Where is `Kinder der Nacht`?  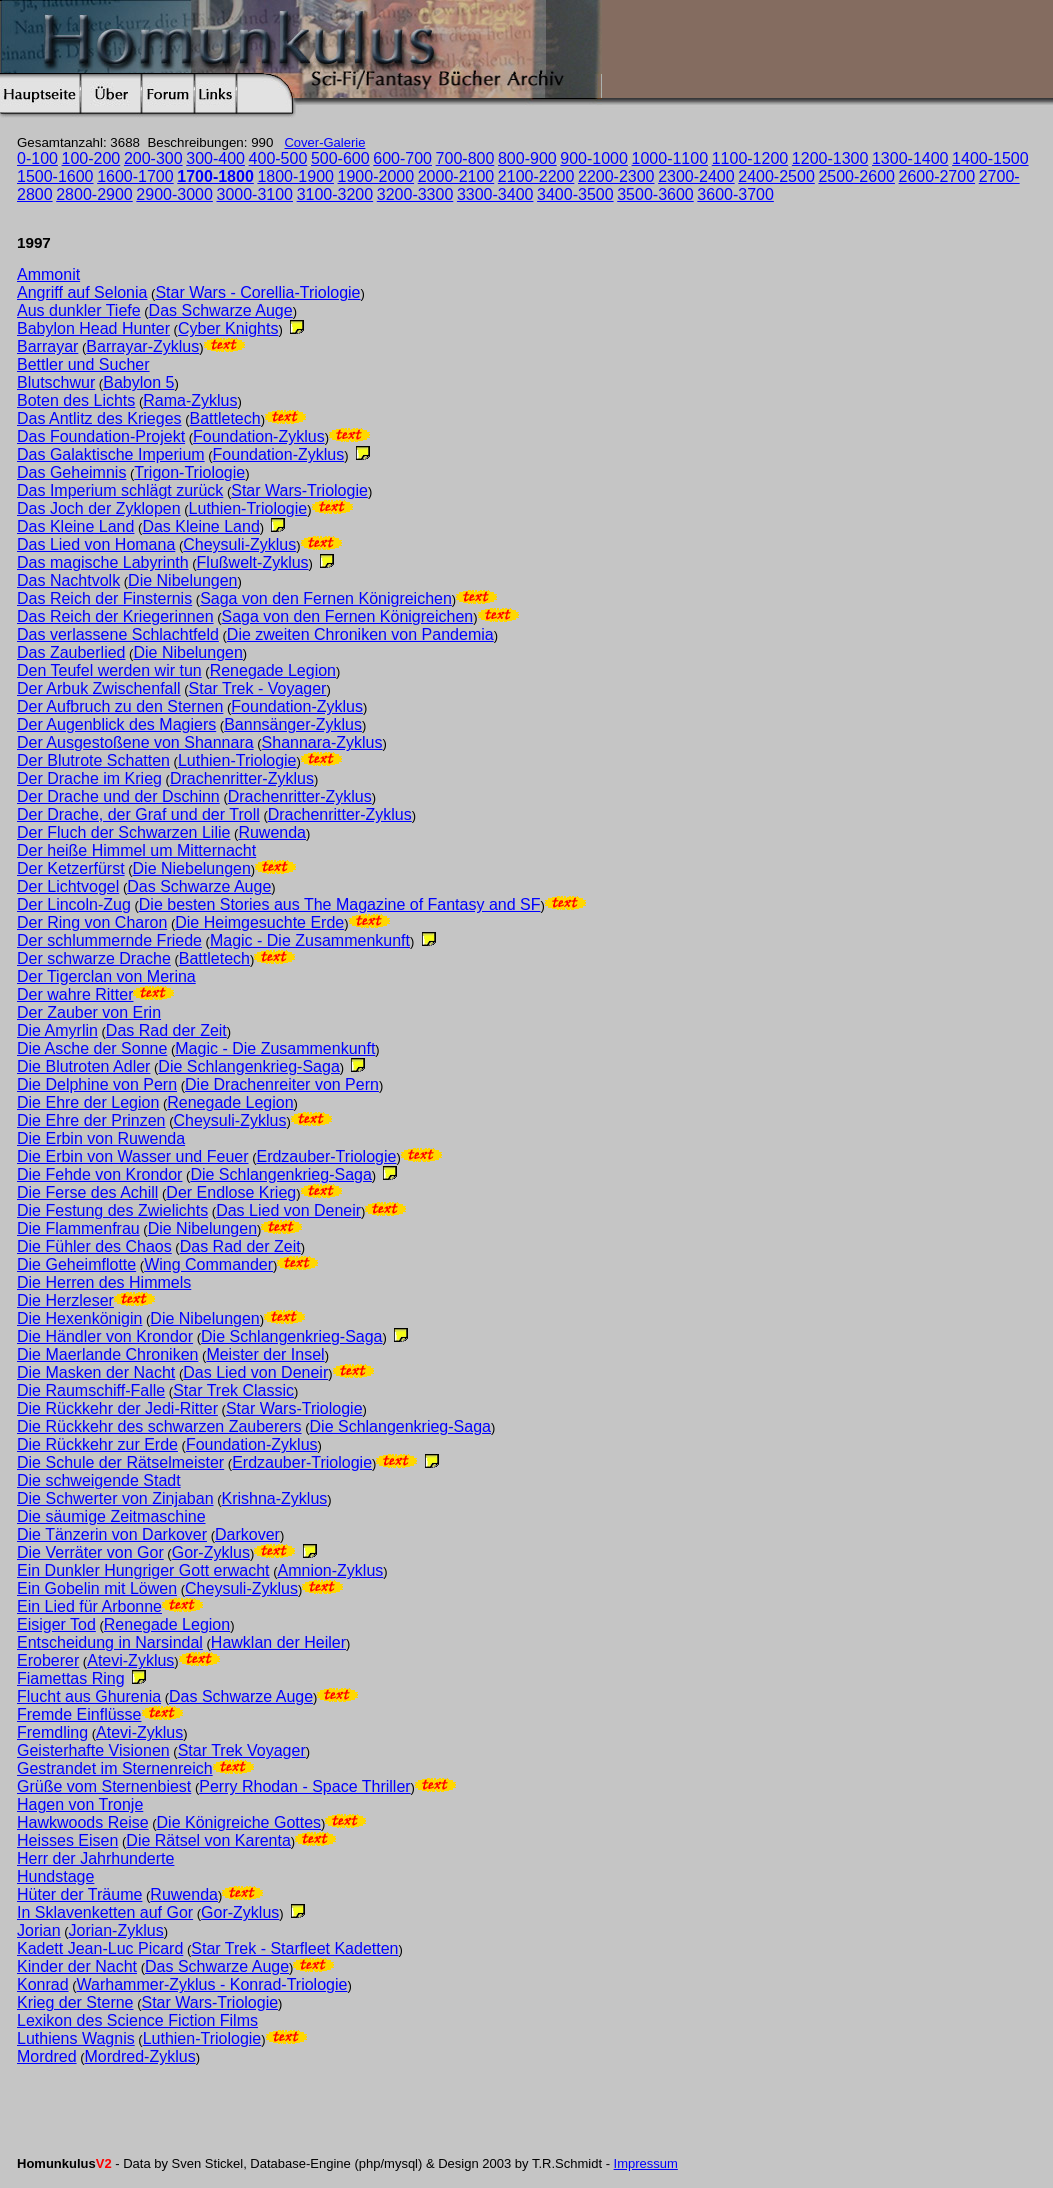 Kinder der Nacht is located at coordinates (77, 1966).